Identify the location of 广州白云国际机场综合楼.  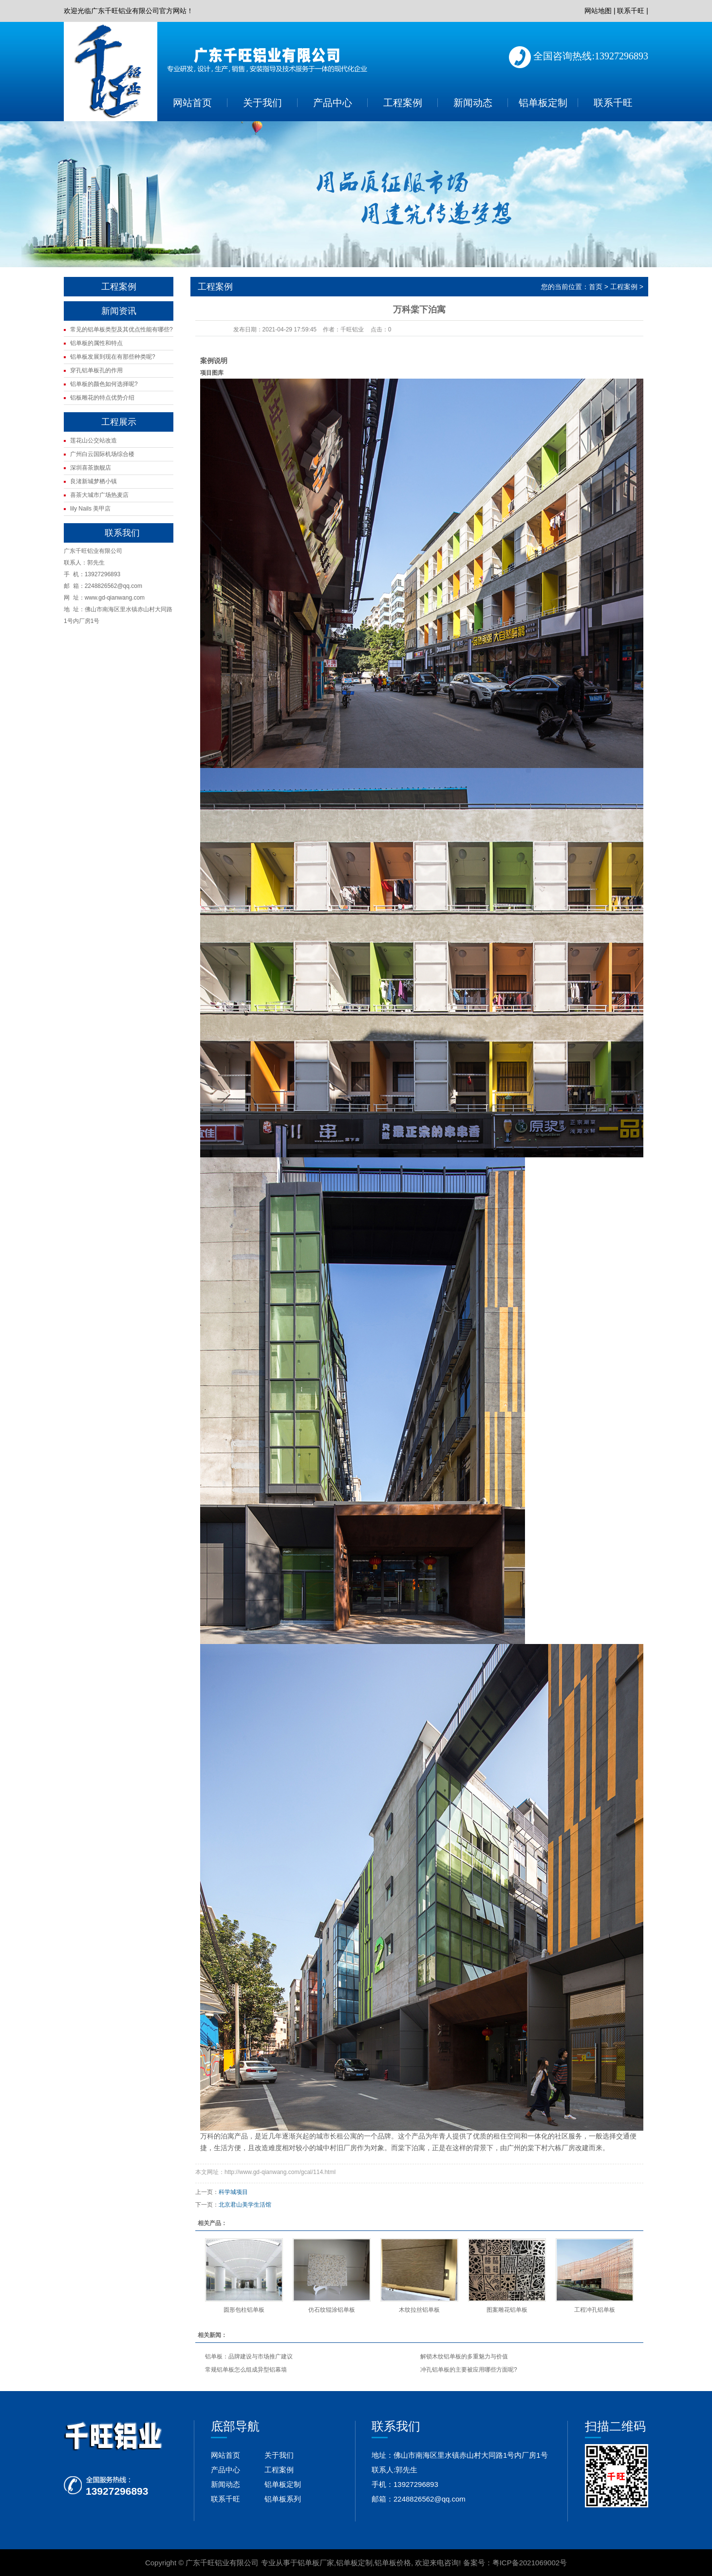
(102, 454).